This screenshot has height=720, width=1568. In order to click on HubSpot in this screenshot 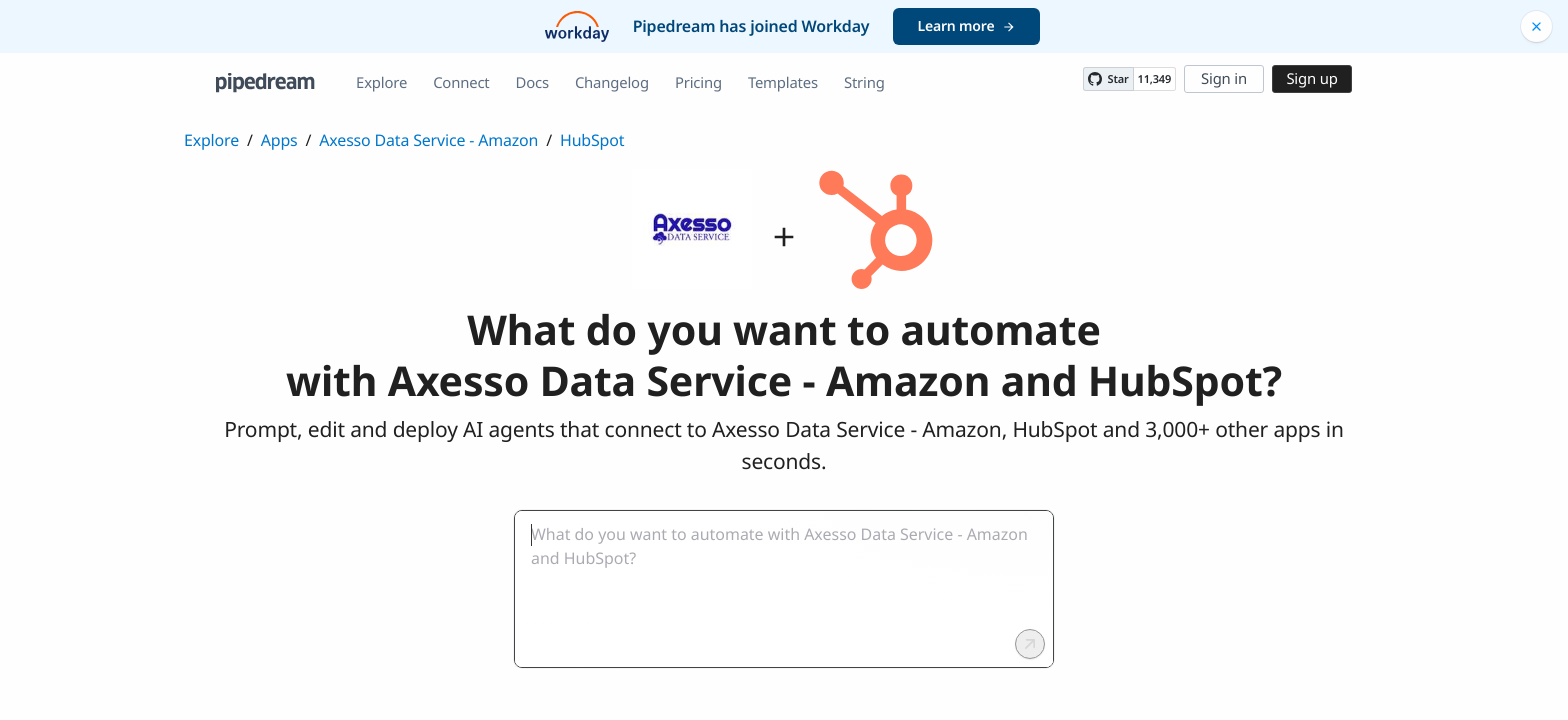, I will do `click(592, 140)`.